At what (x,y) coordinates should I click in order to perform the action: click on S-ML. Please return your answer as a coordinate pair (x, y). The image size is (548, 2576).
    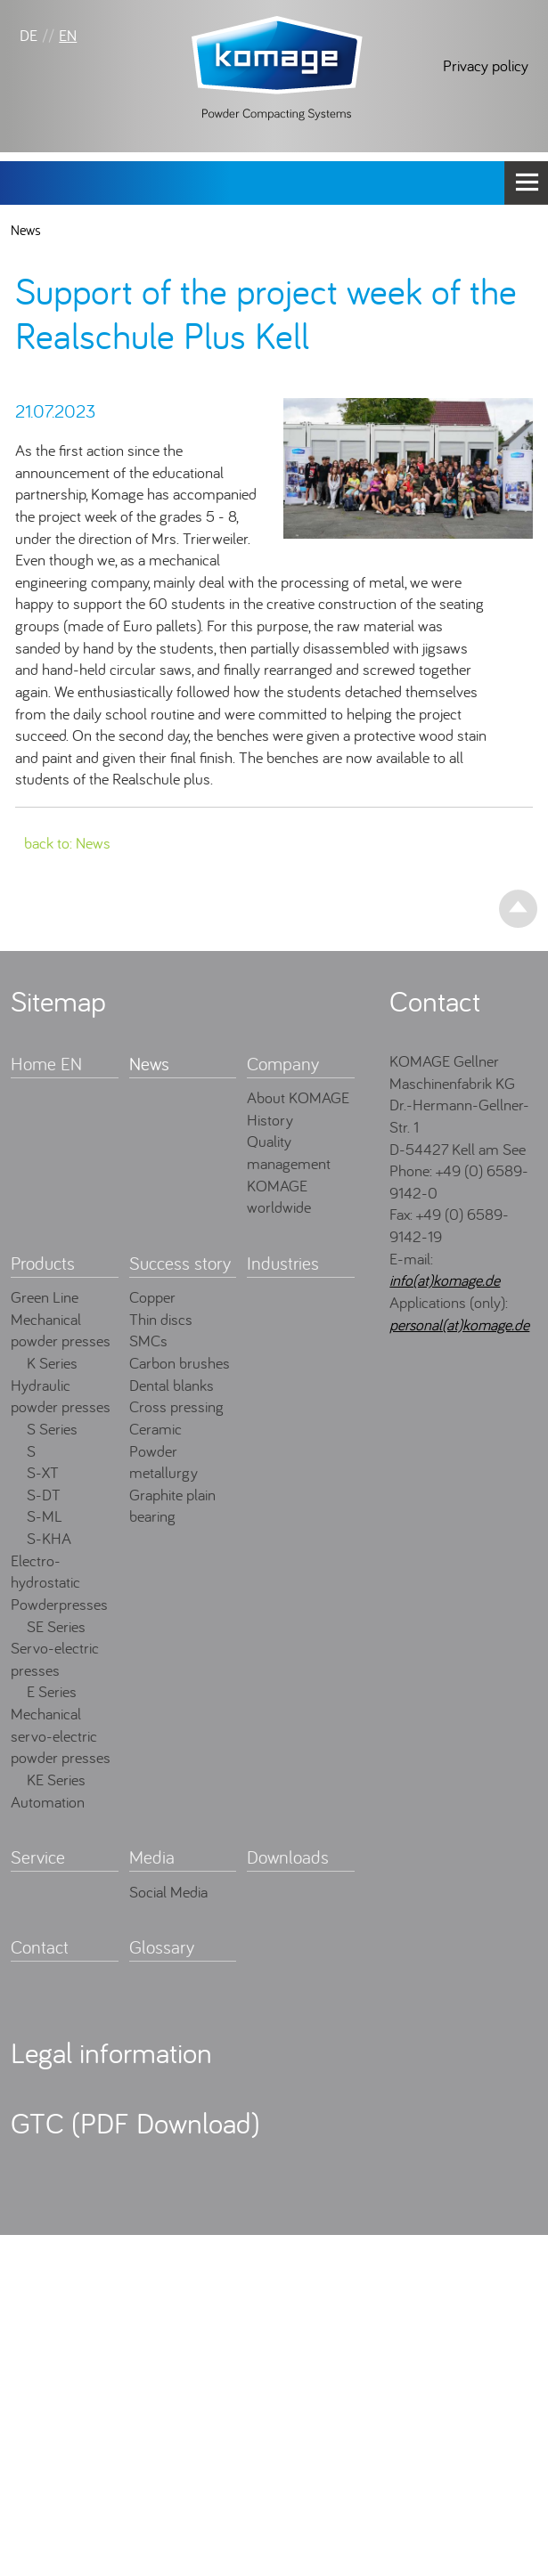
    Looking at the image, I should click on (44, 1516).